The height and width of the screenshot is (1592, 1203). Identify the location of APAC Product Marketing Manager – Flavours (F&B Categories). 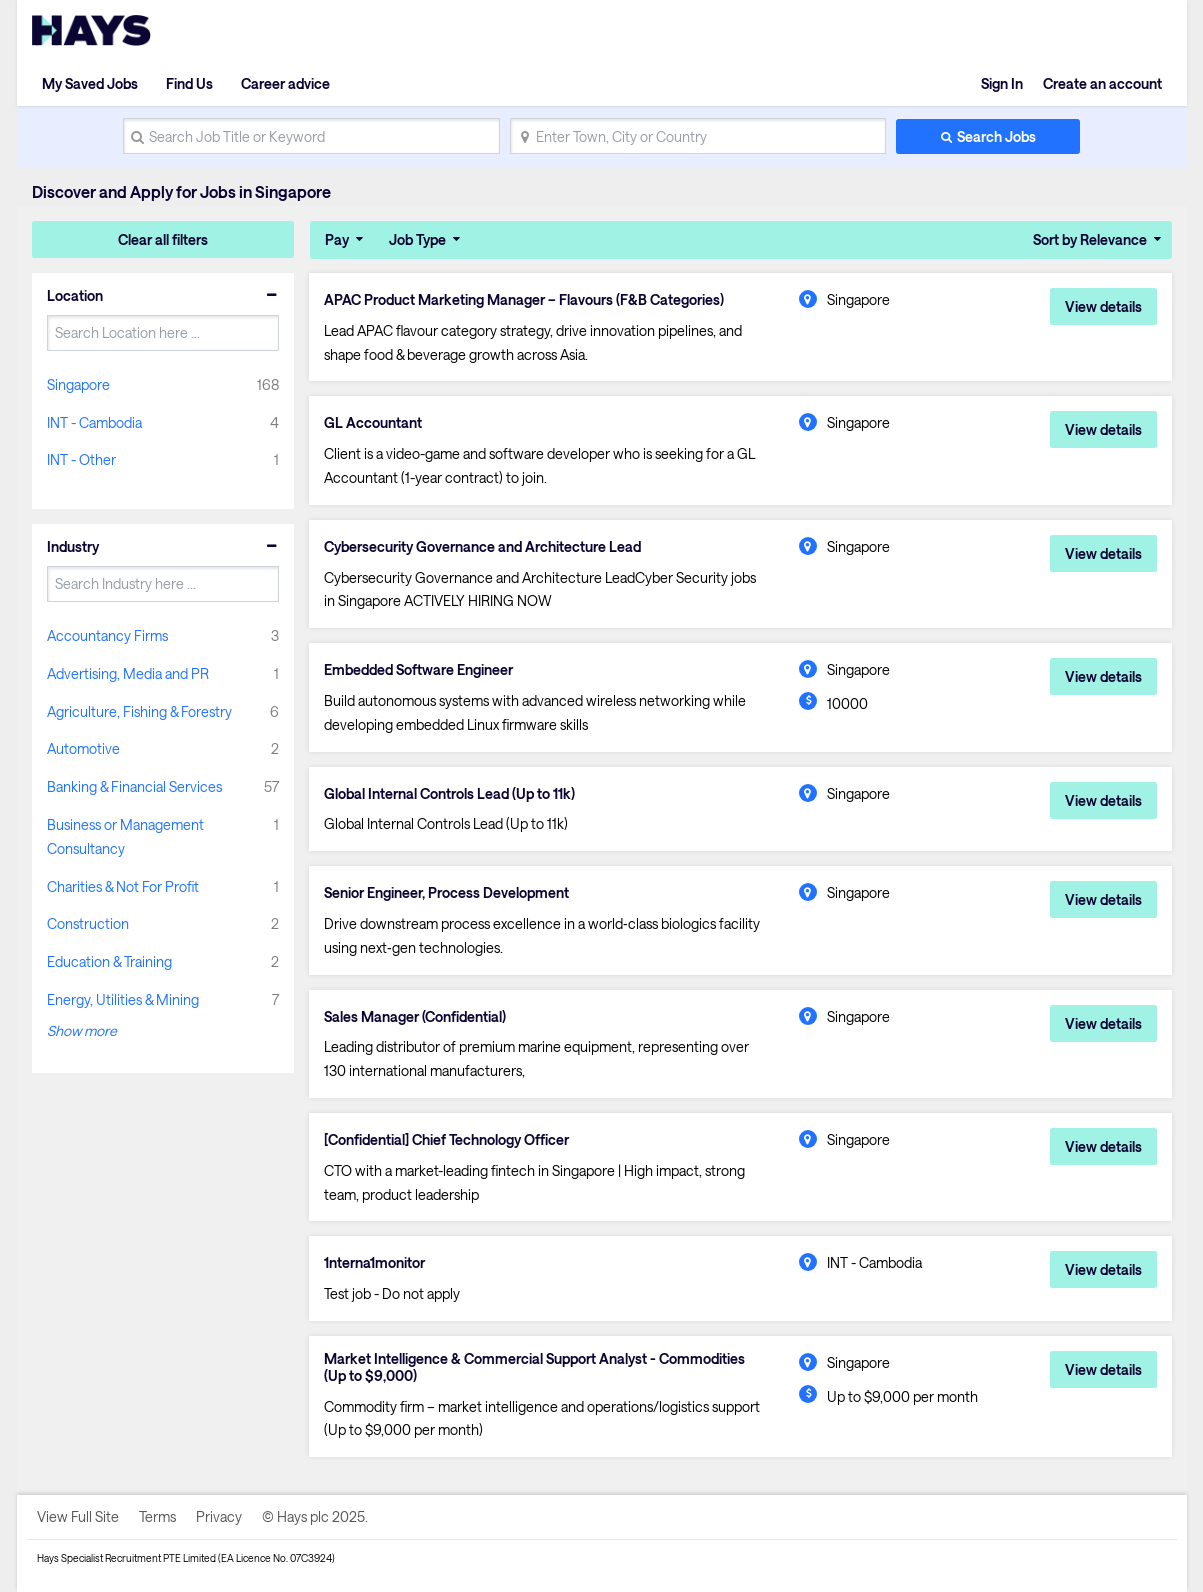
(524, 300).